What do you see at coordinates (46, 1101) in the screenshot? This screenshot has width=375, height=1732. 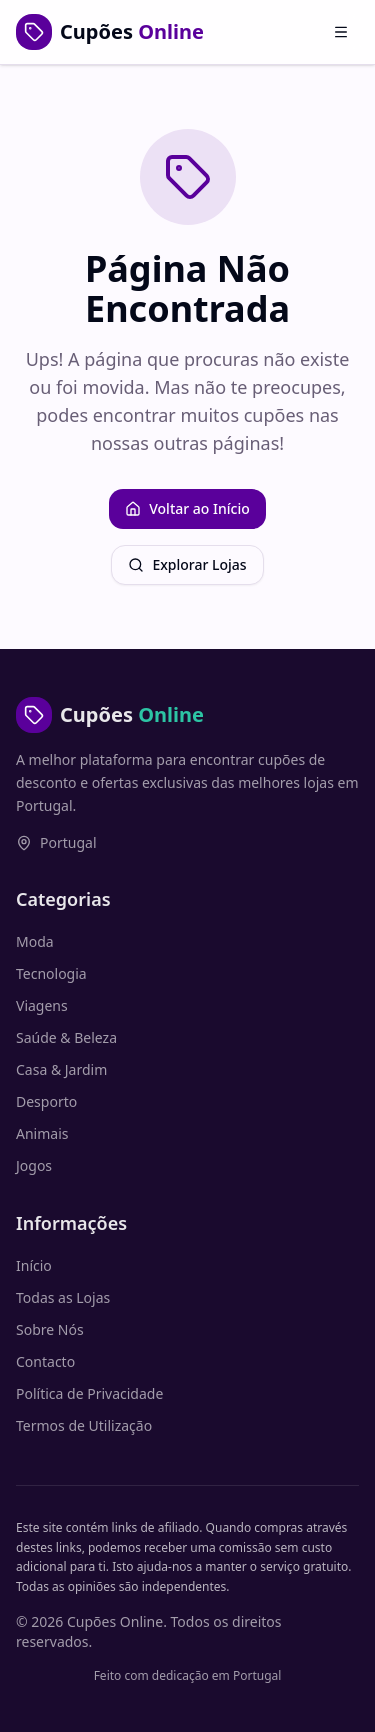 I see `Desporto` at bounding box center [46, 1101].